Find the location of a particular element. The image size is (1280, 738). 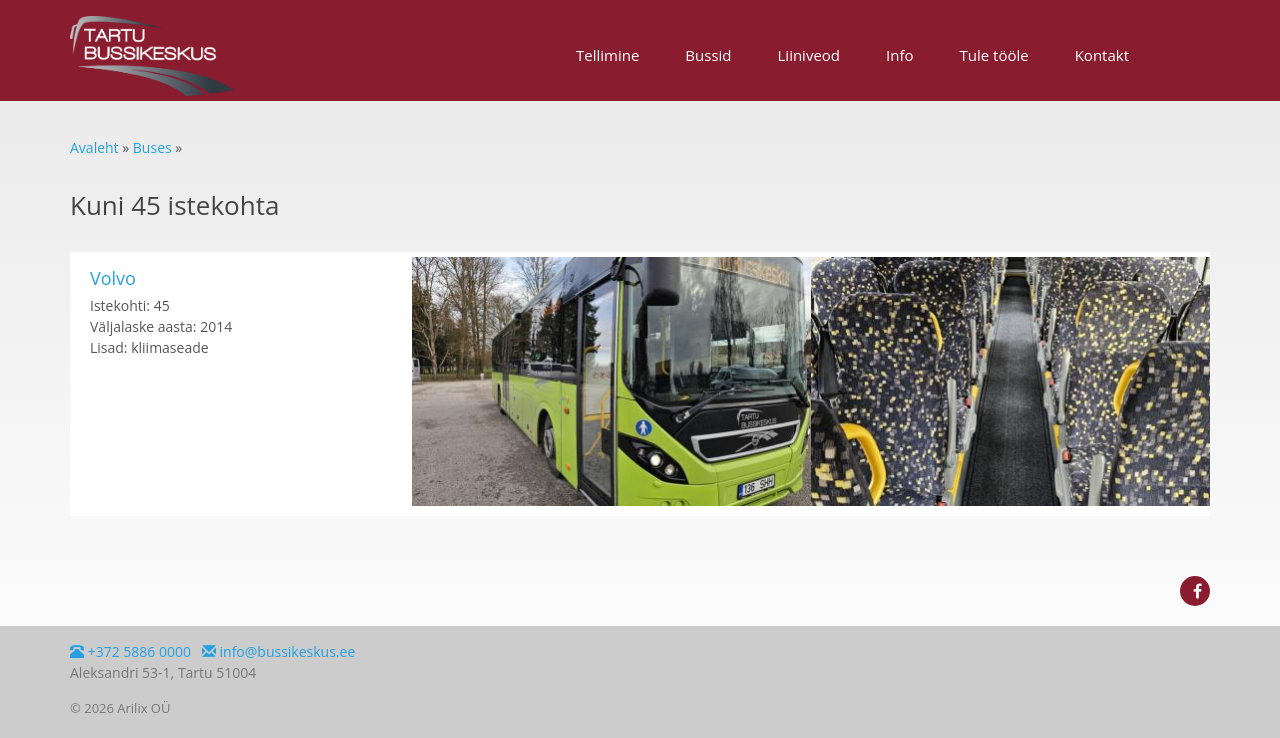

Volvo is located at coordinates (113, 278).